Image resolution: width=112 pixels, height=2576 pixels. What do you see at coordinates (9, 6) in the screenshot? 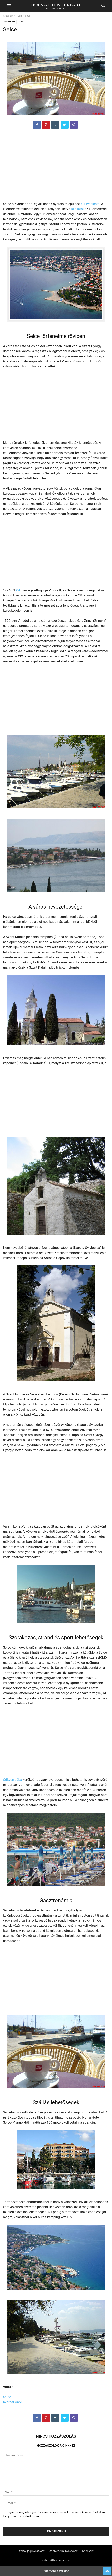
I see `[button]` at bounding box center [9, 6].